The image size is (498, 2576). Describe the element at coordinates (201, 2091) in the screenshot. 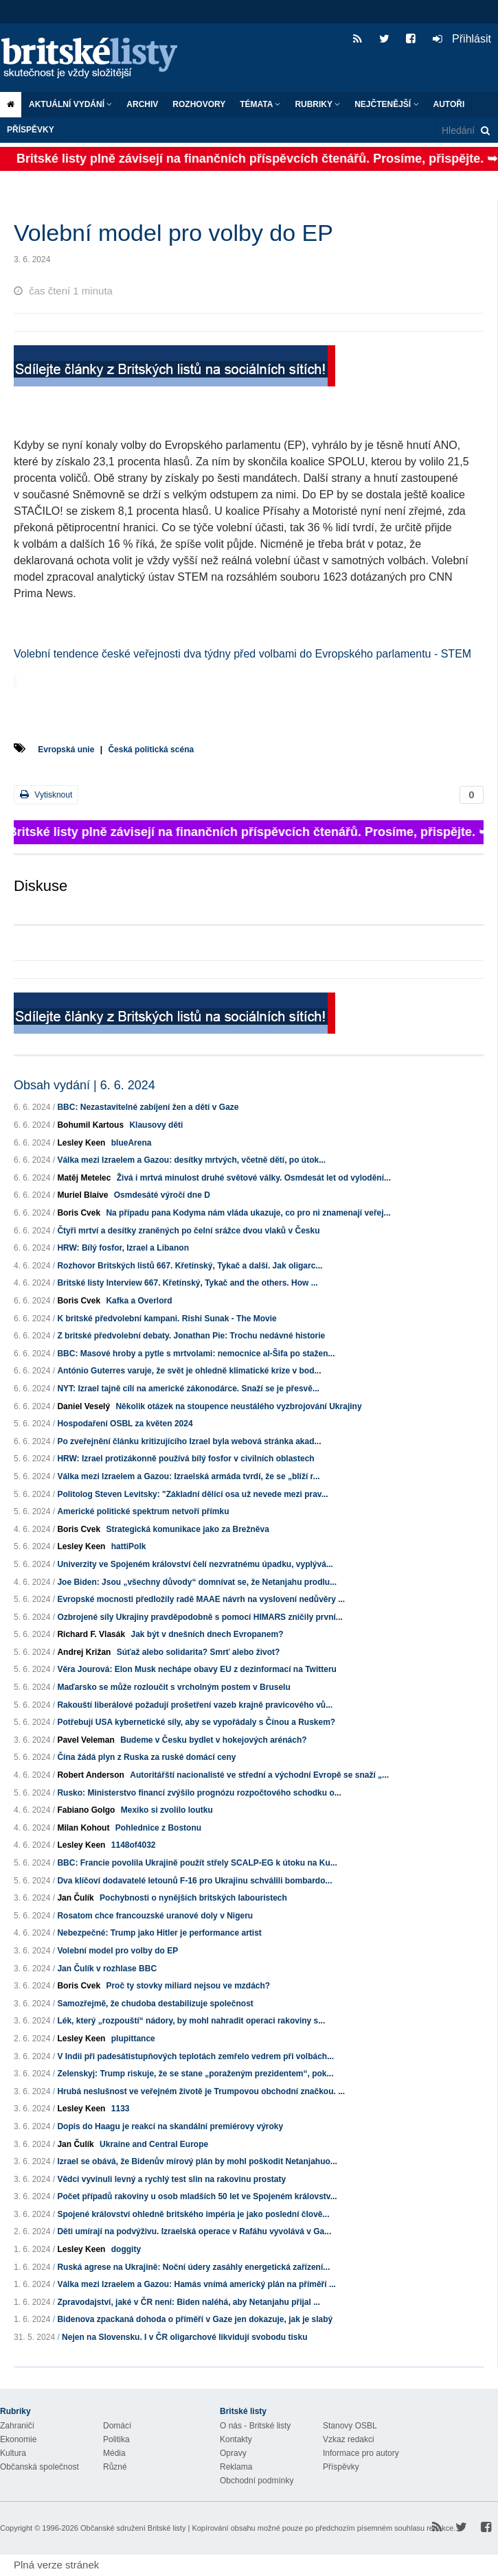

I see `Hrubá neslušnost ve veřejném životě je Trumpovou obchodní značkou. ...` at that location.